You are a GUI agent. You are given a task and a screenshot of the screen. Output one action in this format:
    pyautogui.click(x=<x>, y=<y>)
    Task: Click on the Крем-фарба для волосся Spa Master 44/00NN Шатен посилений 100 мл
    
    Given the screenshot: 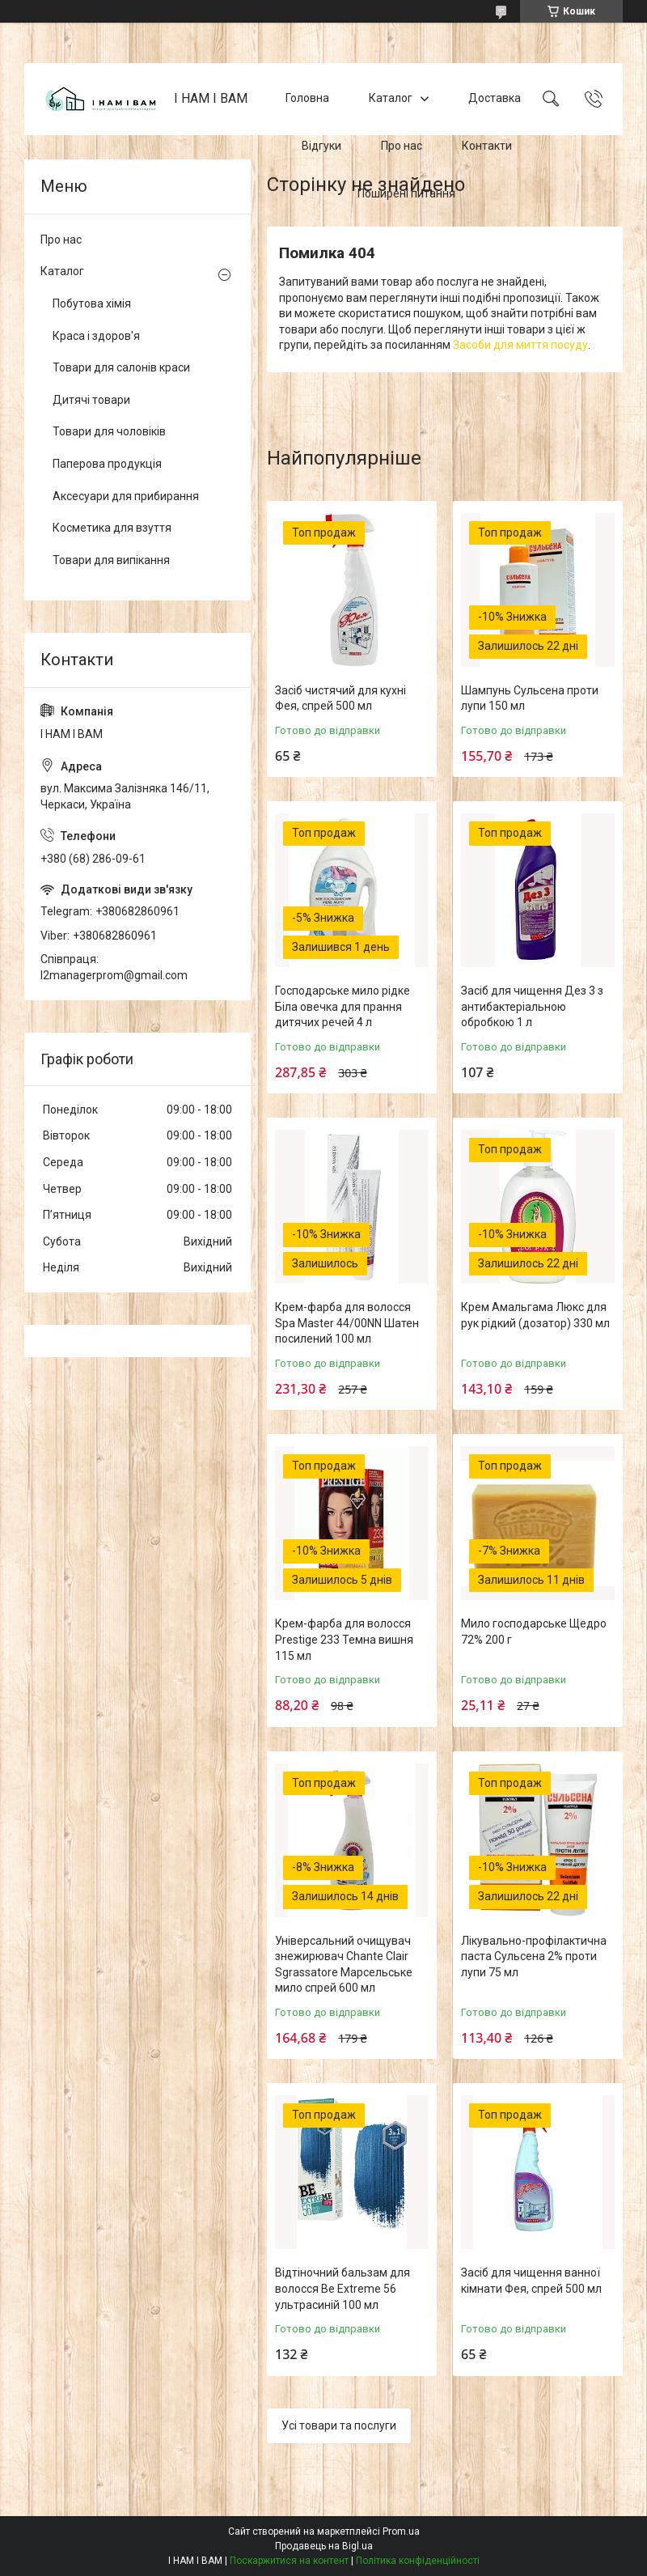 What is the action you would take?
    pyautogui.click(x=347, y=1323)
    